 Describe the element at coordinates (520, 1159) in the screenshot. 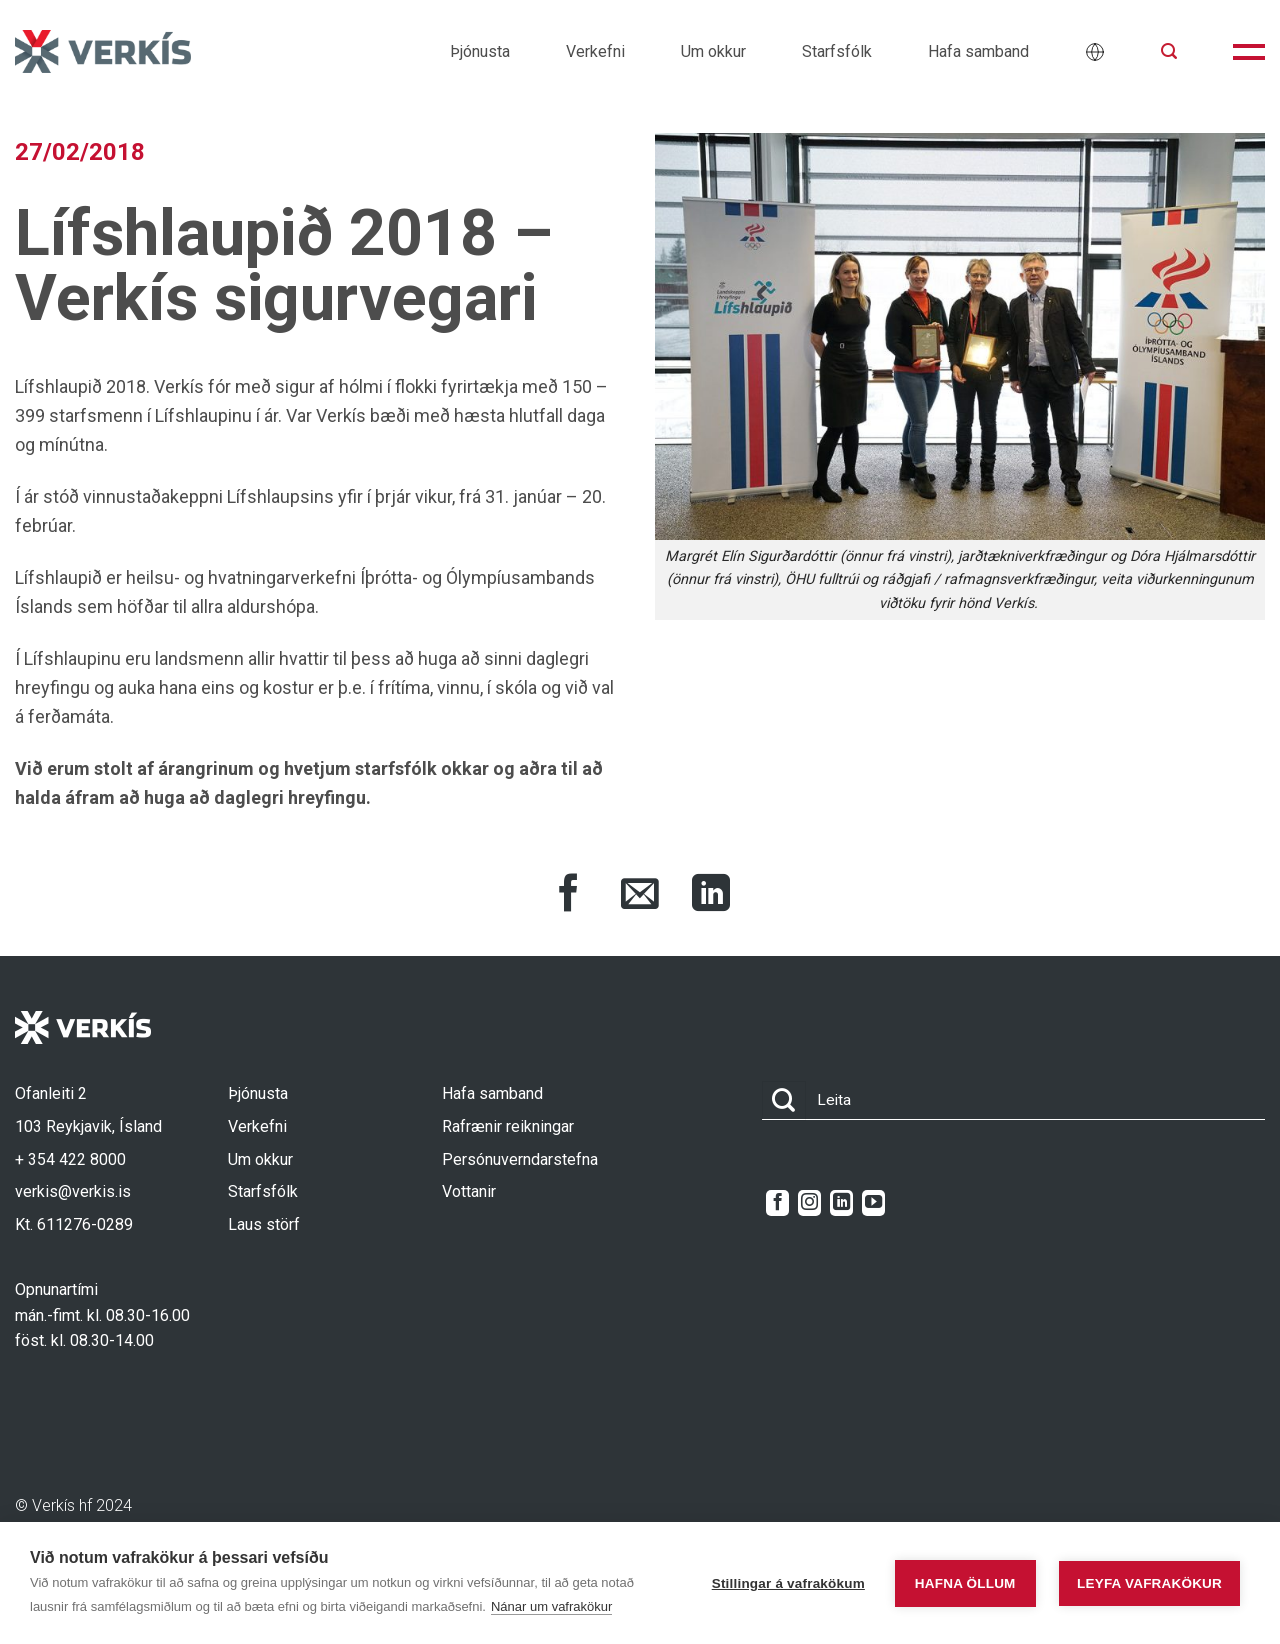

I see `Persónuverndarstefna` at that location.